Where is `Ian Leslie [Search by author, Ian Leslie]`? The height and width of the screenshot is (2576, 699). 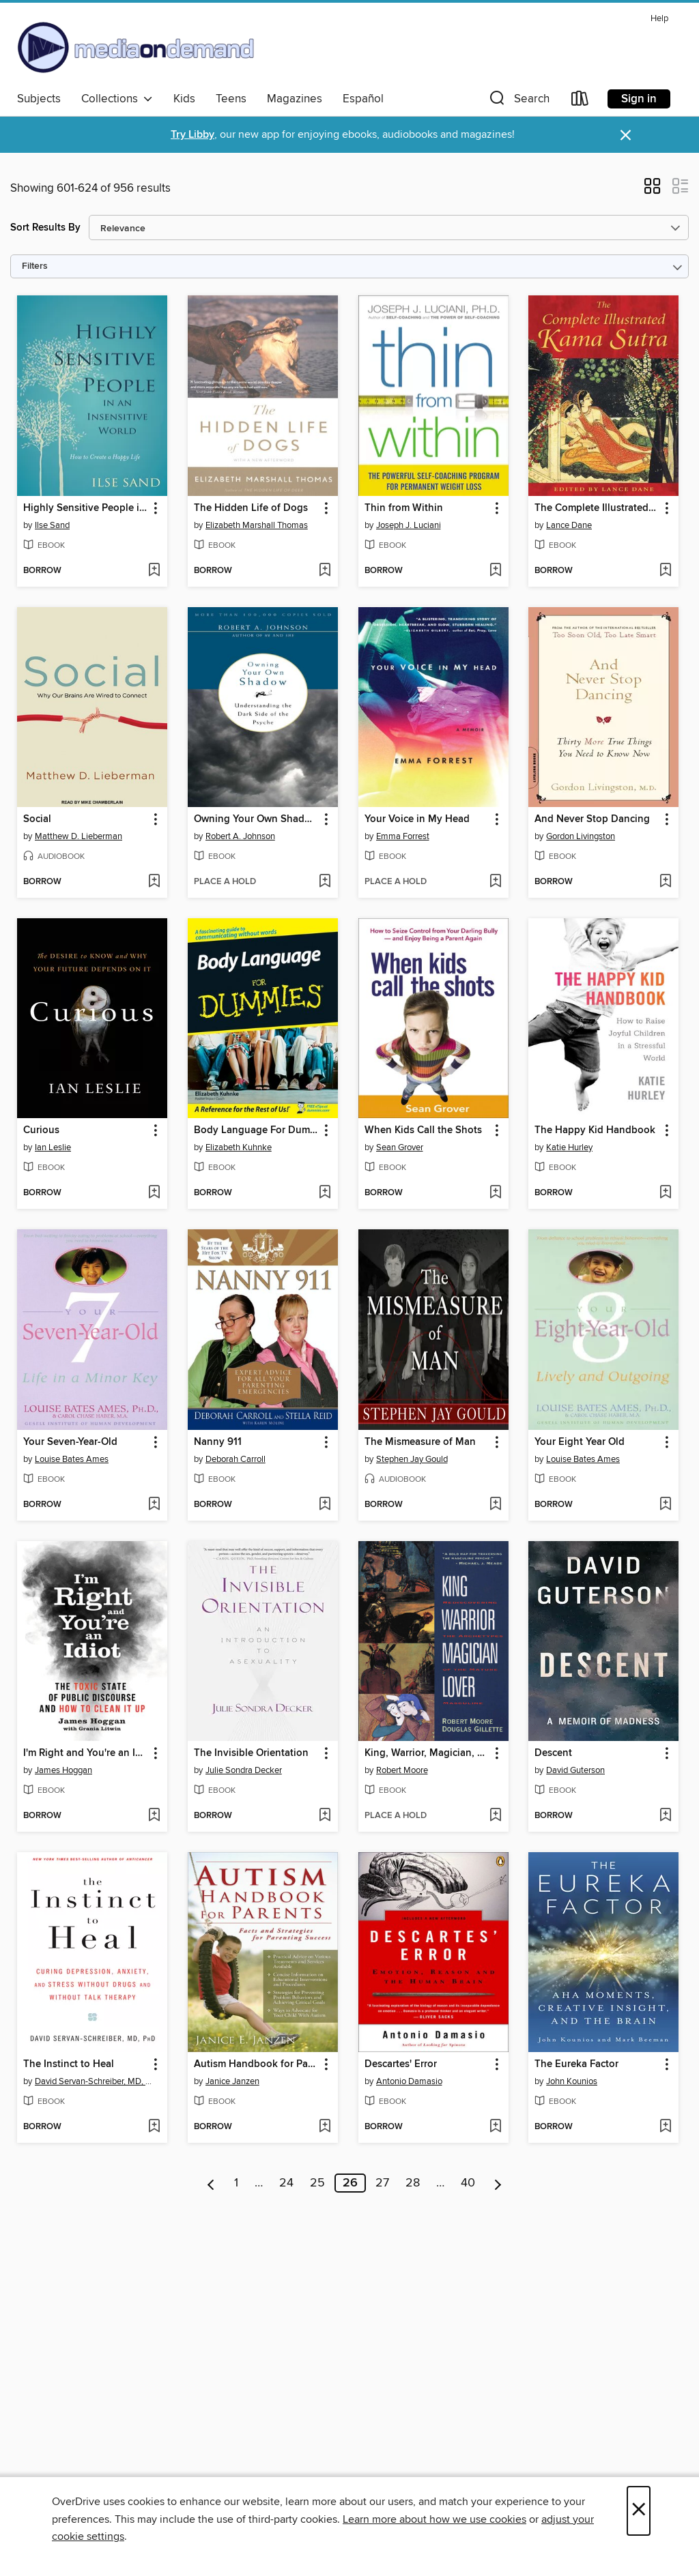
Ian Leslie [Search by author, Ian Leslie] is located at coordinates (53, 1147).